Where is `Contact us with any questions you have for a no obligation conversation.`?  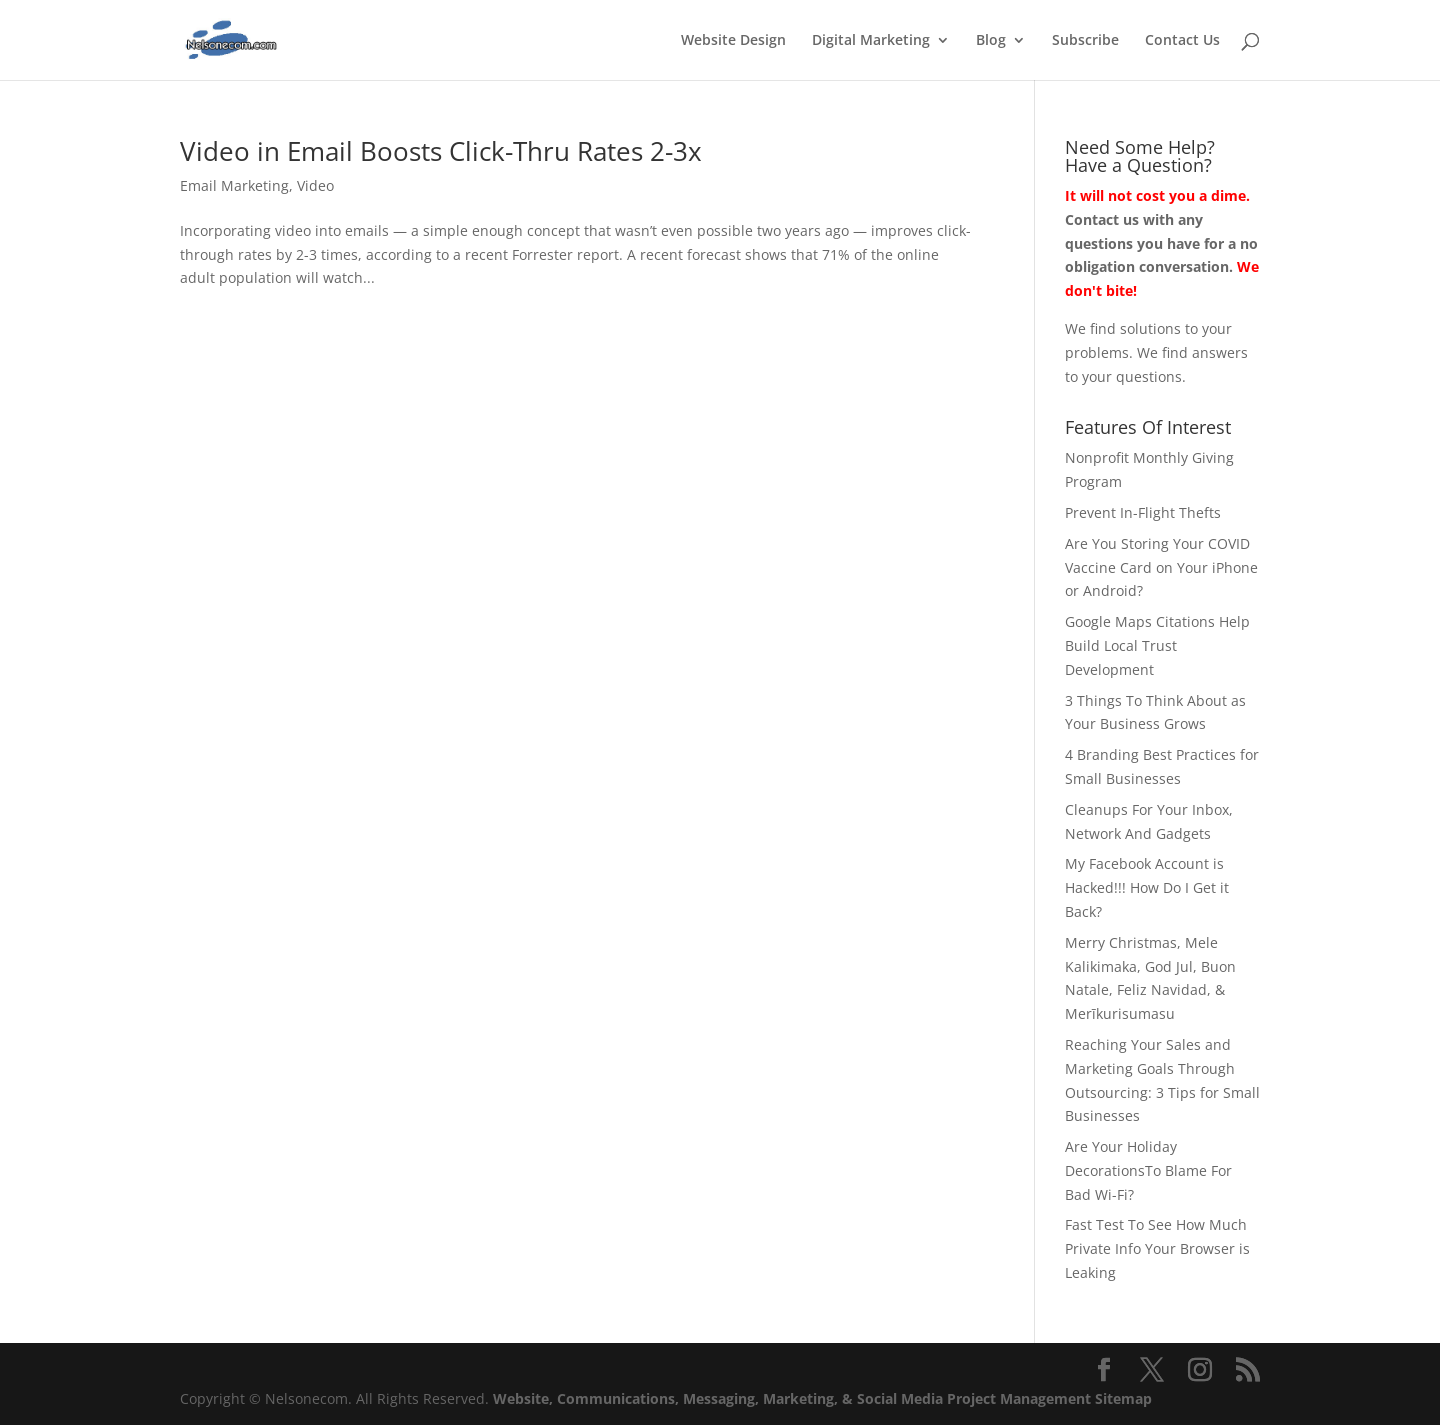
Contact us with any questions you have for a no obligation conversation. is located at coordinates (1161, 243).